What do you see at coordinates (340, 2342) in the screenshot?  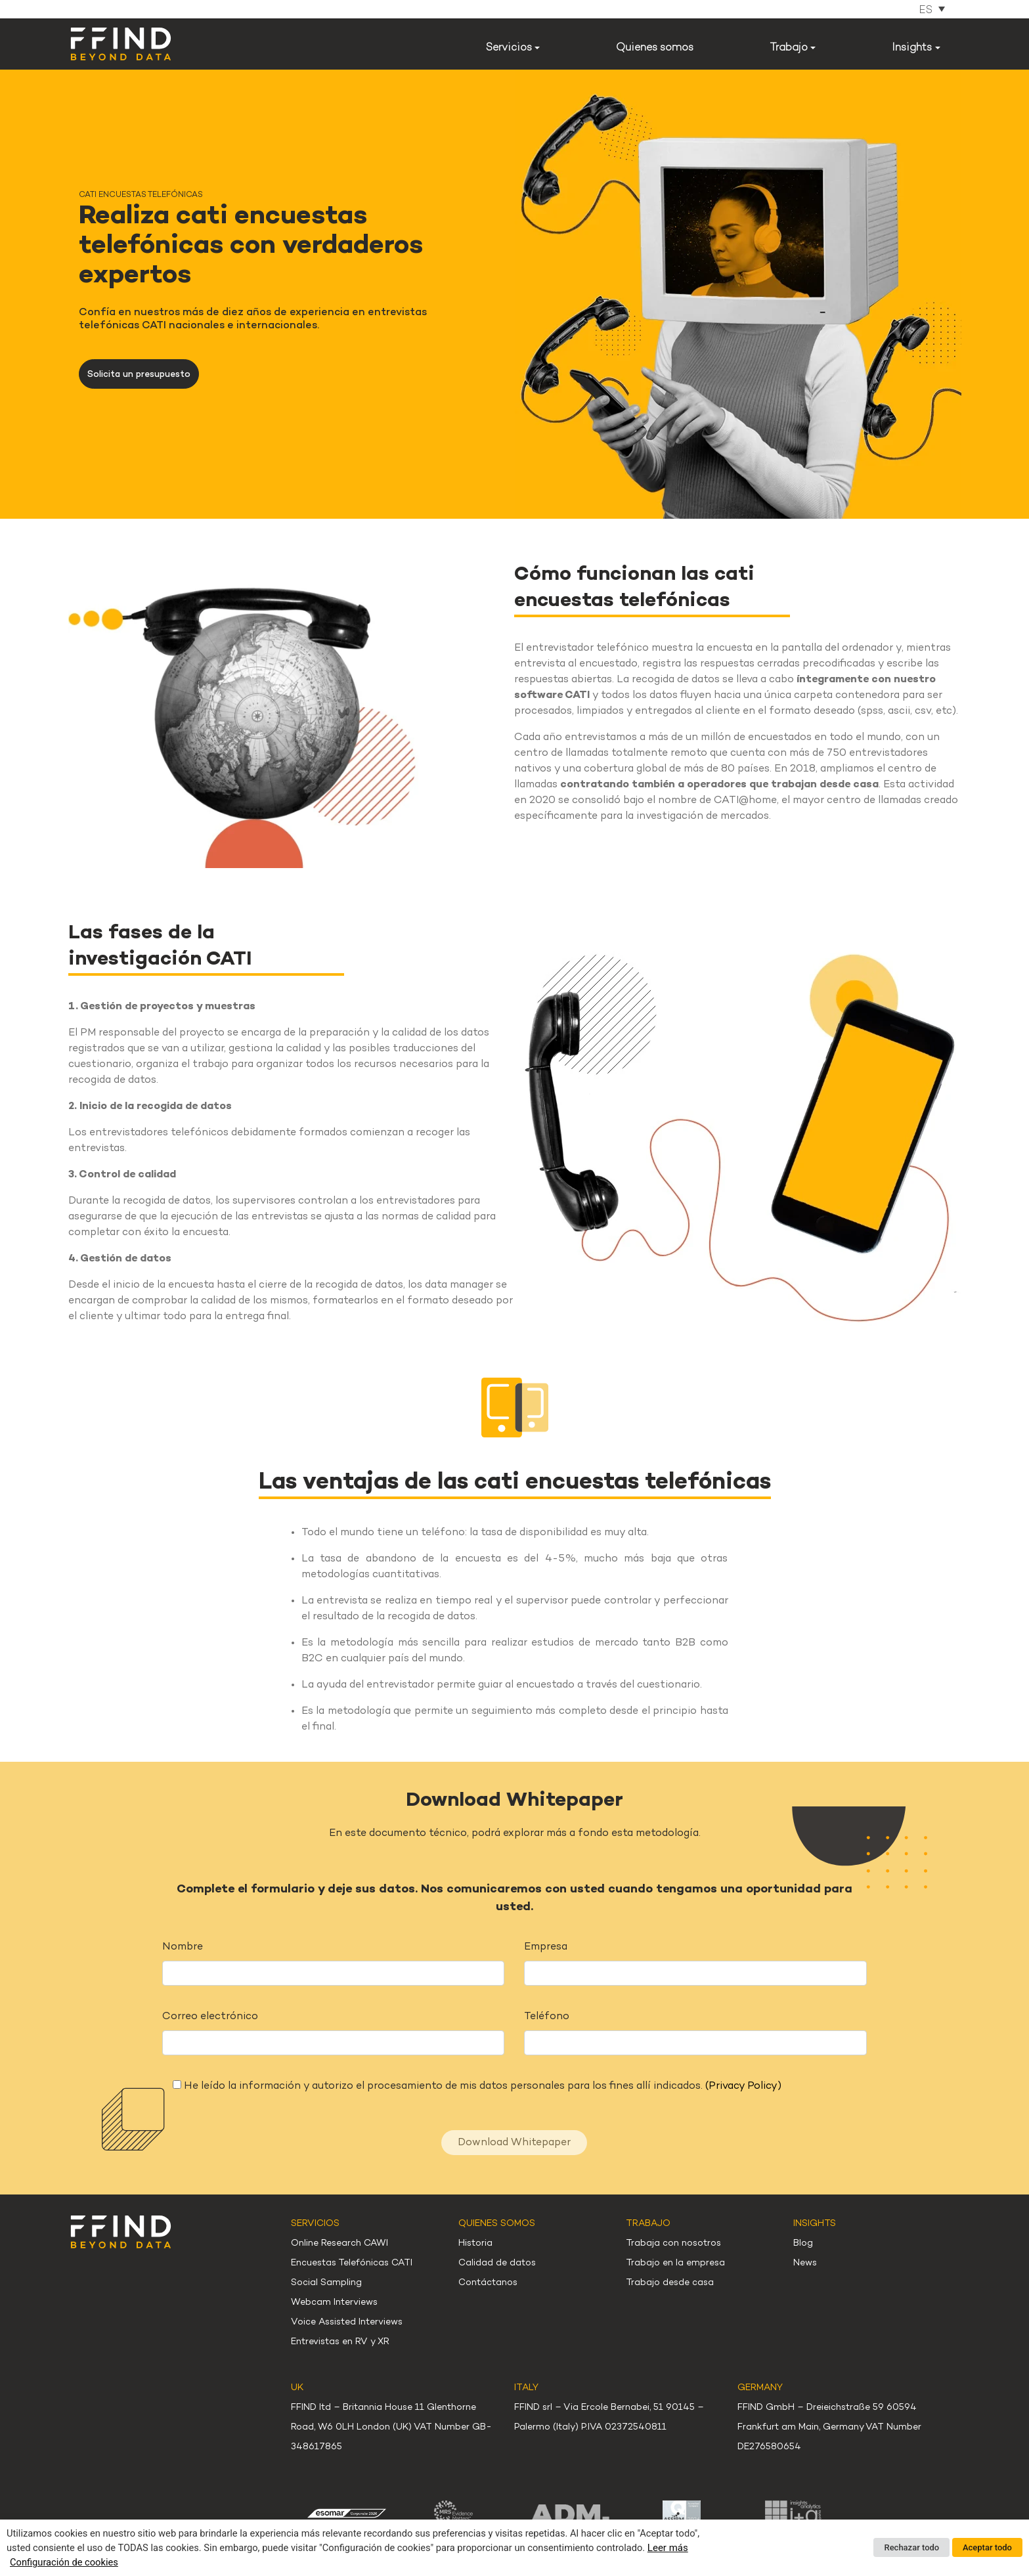 I see `Entrevistas en RV y XR` at bounding box center [340, 2342].